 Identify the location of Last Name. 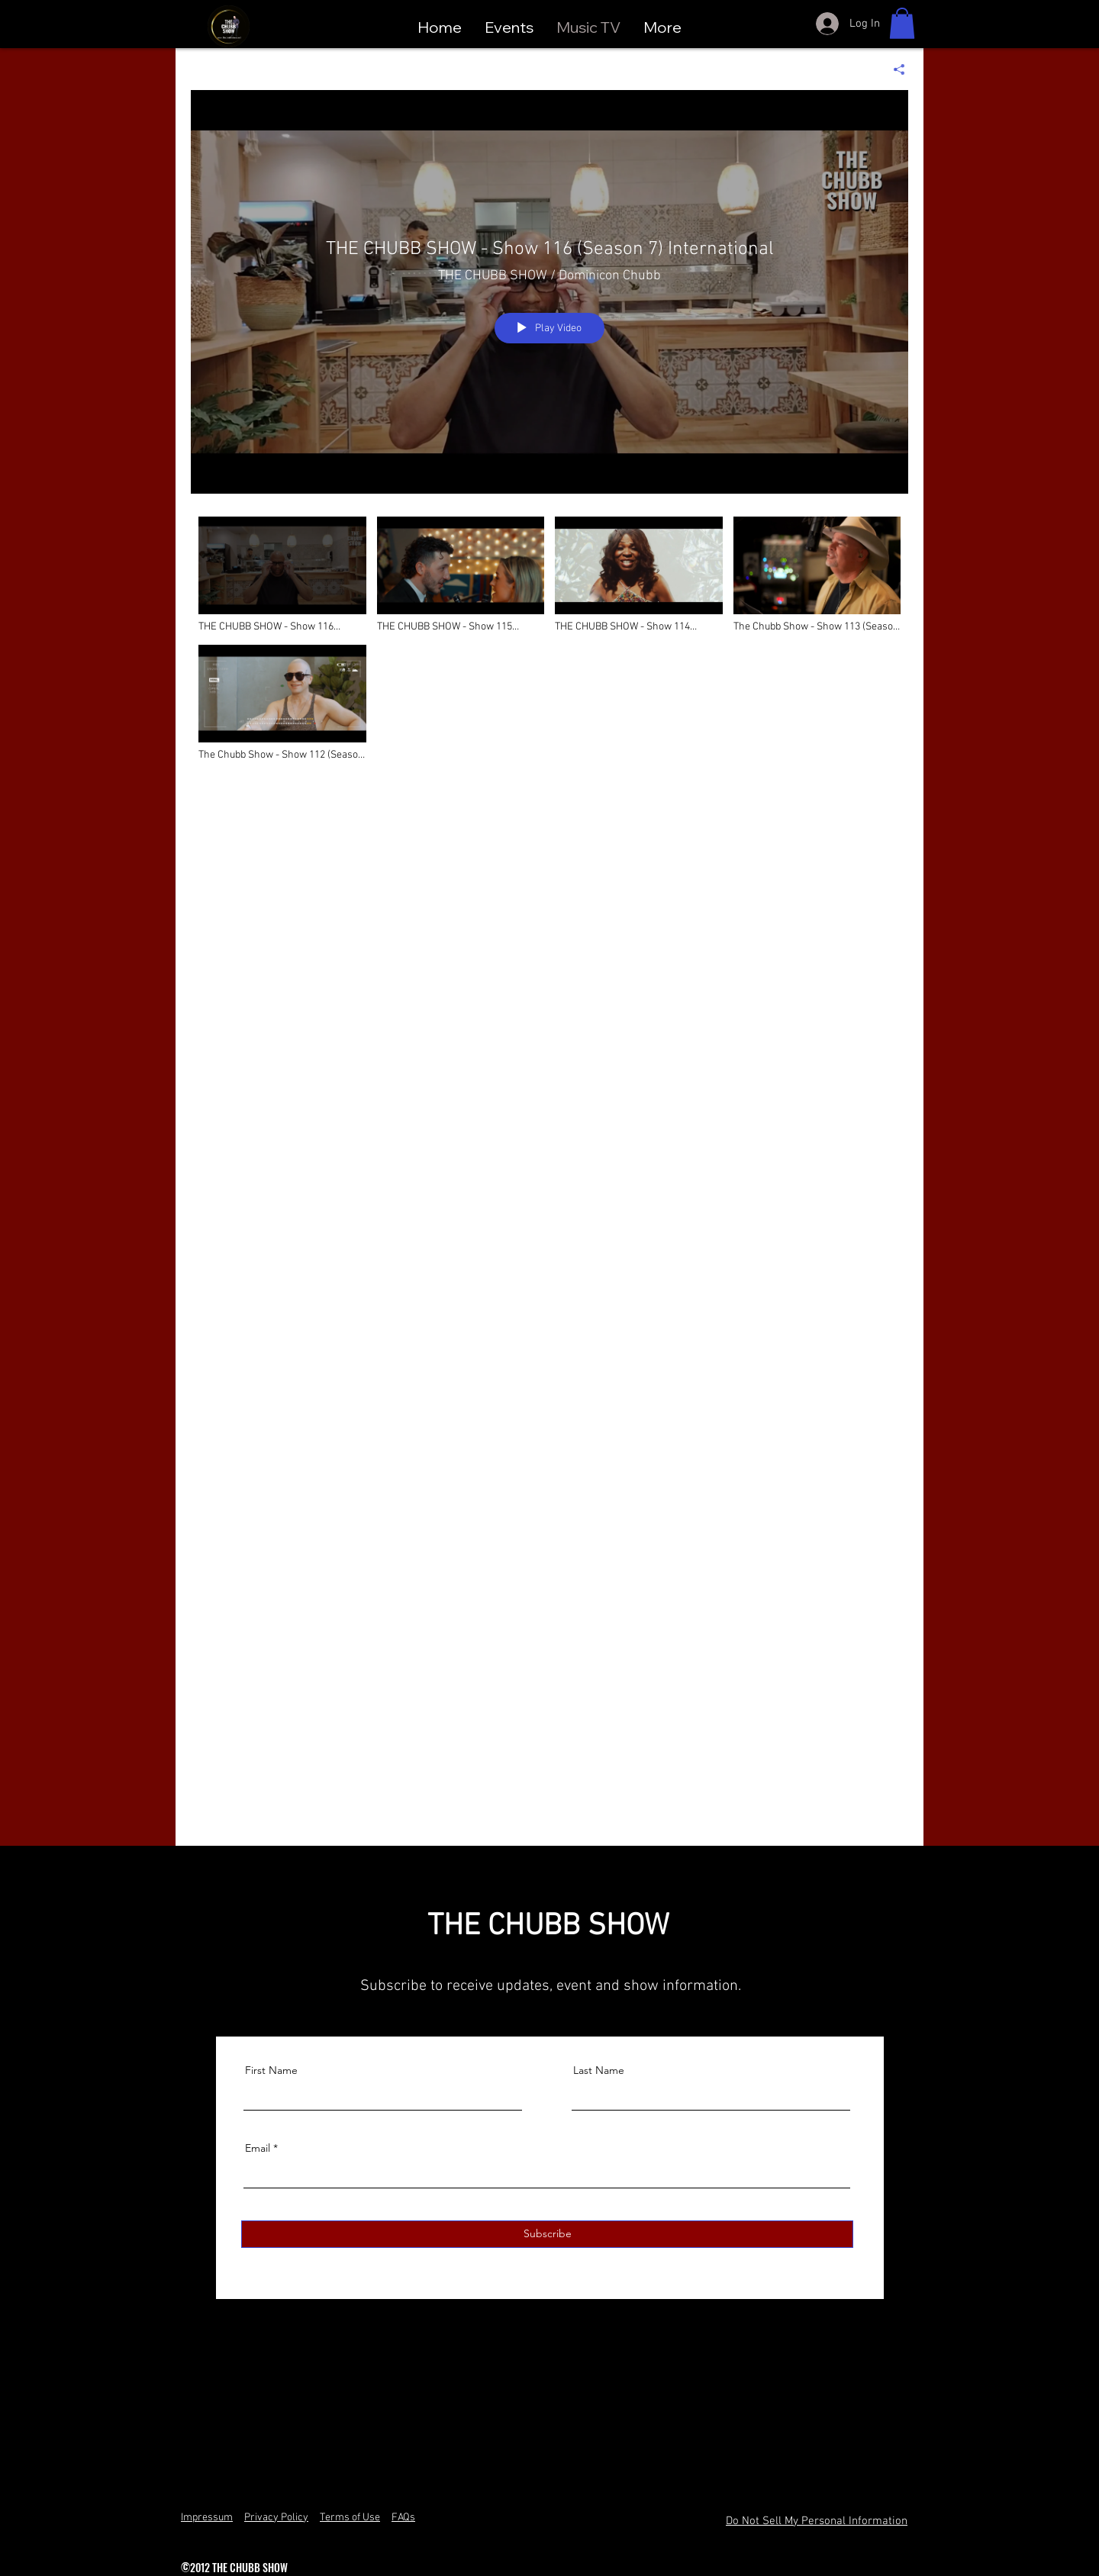
(598, 2070).